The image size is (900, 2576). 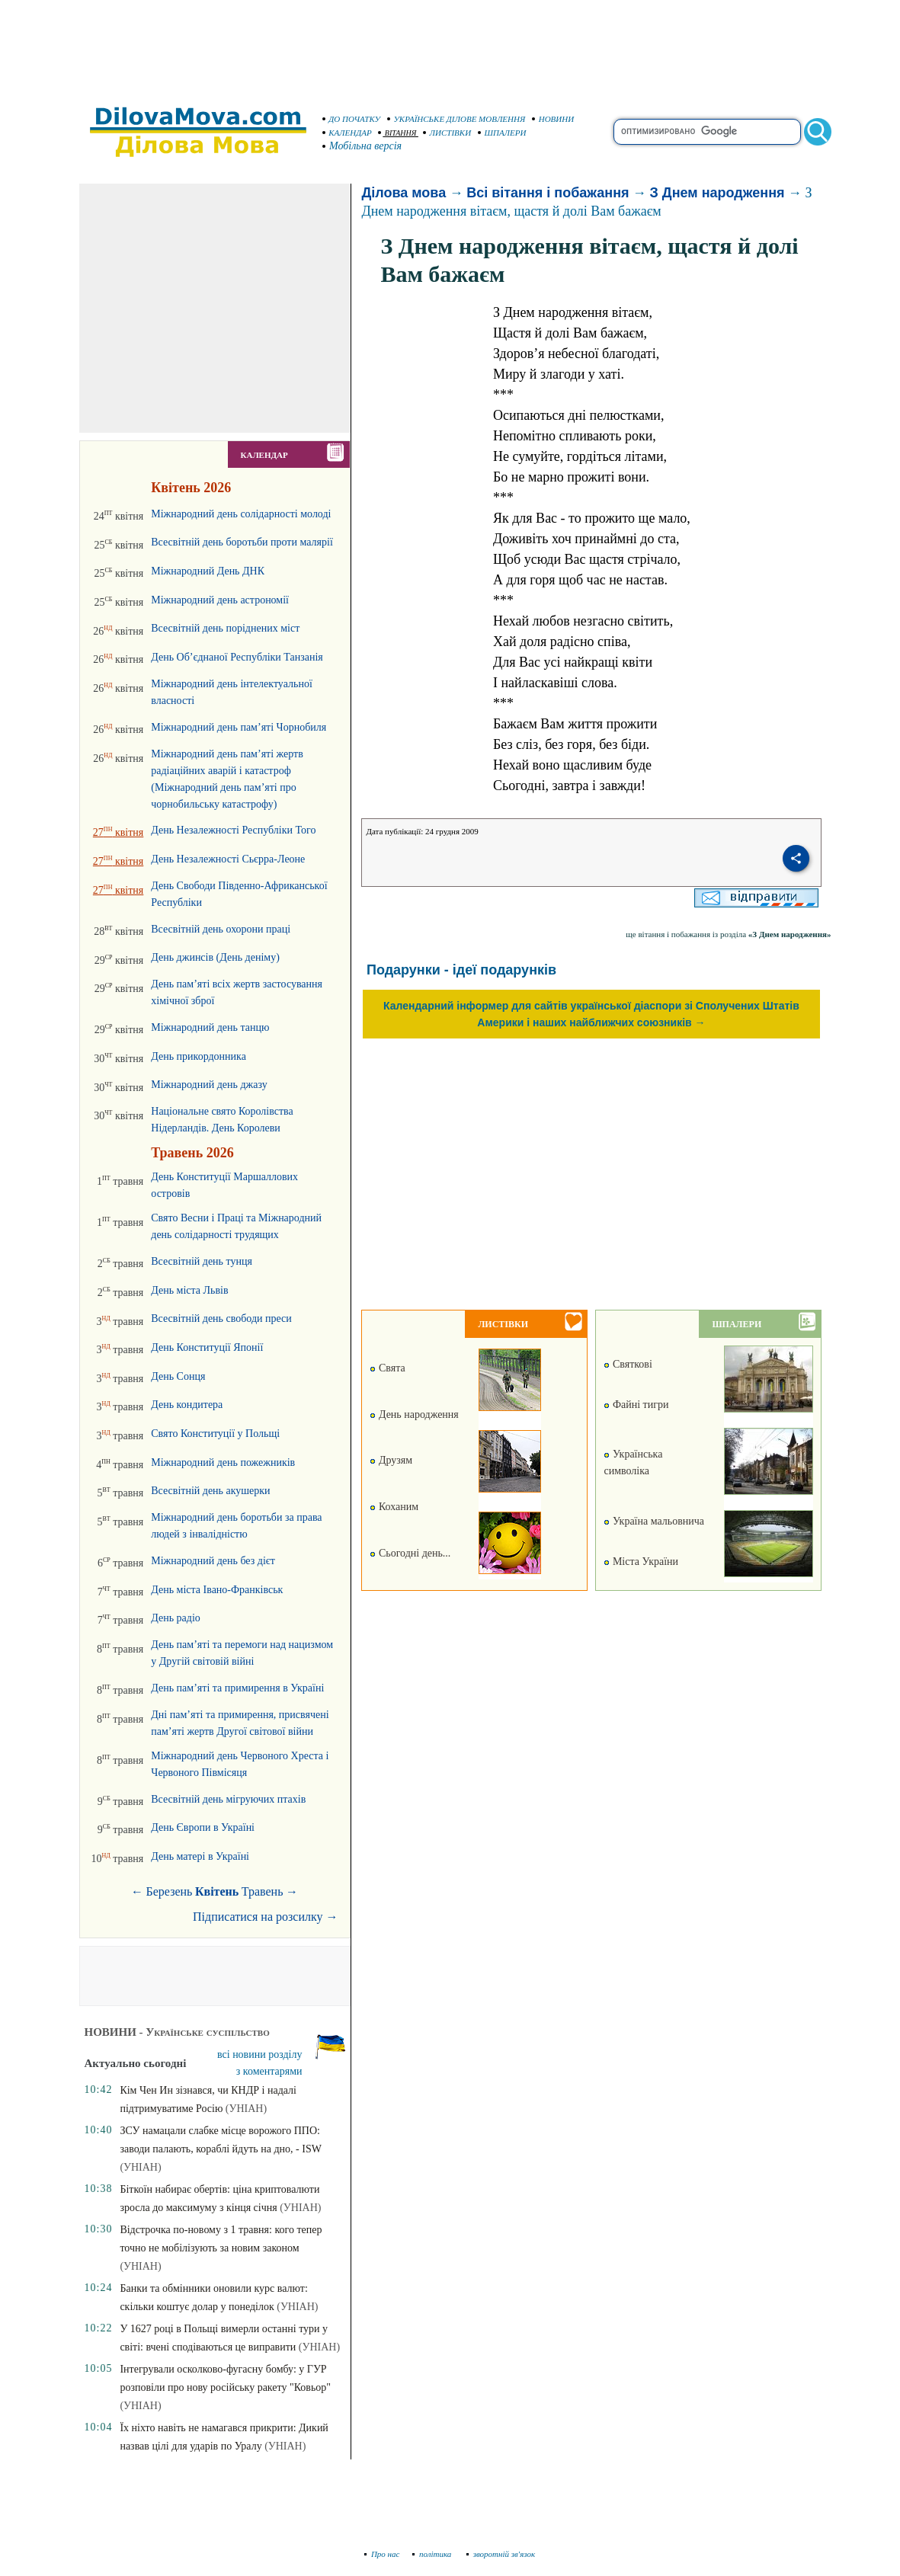 I want to click on Міжнародний день астрономії, so click(x=220, y=600).